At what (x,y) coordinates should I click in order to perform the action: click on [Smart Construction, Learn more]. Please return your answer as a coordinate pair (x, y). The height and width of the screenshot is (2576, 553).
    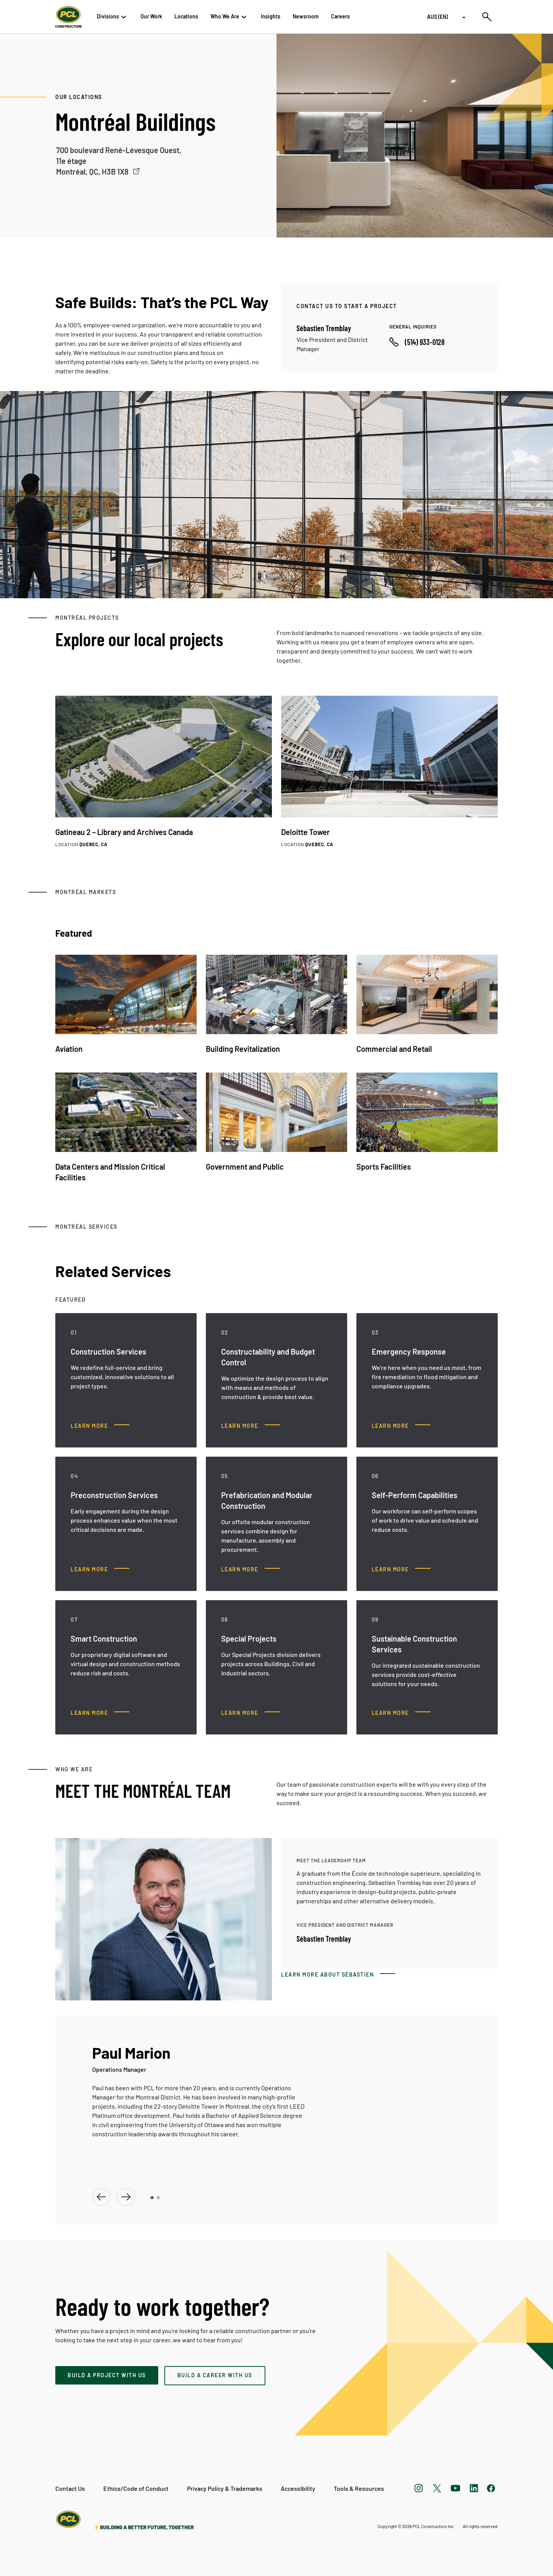
    Looking at the image, I should click on (100, 1713).